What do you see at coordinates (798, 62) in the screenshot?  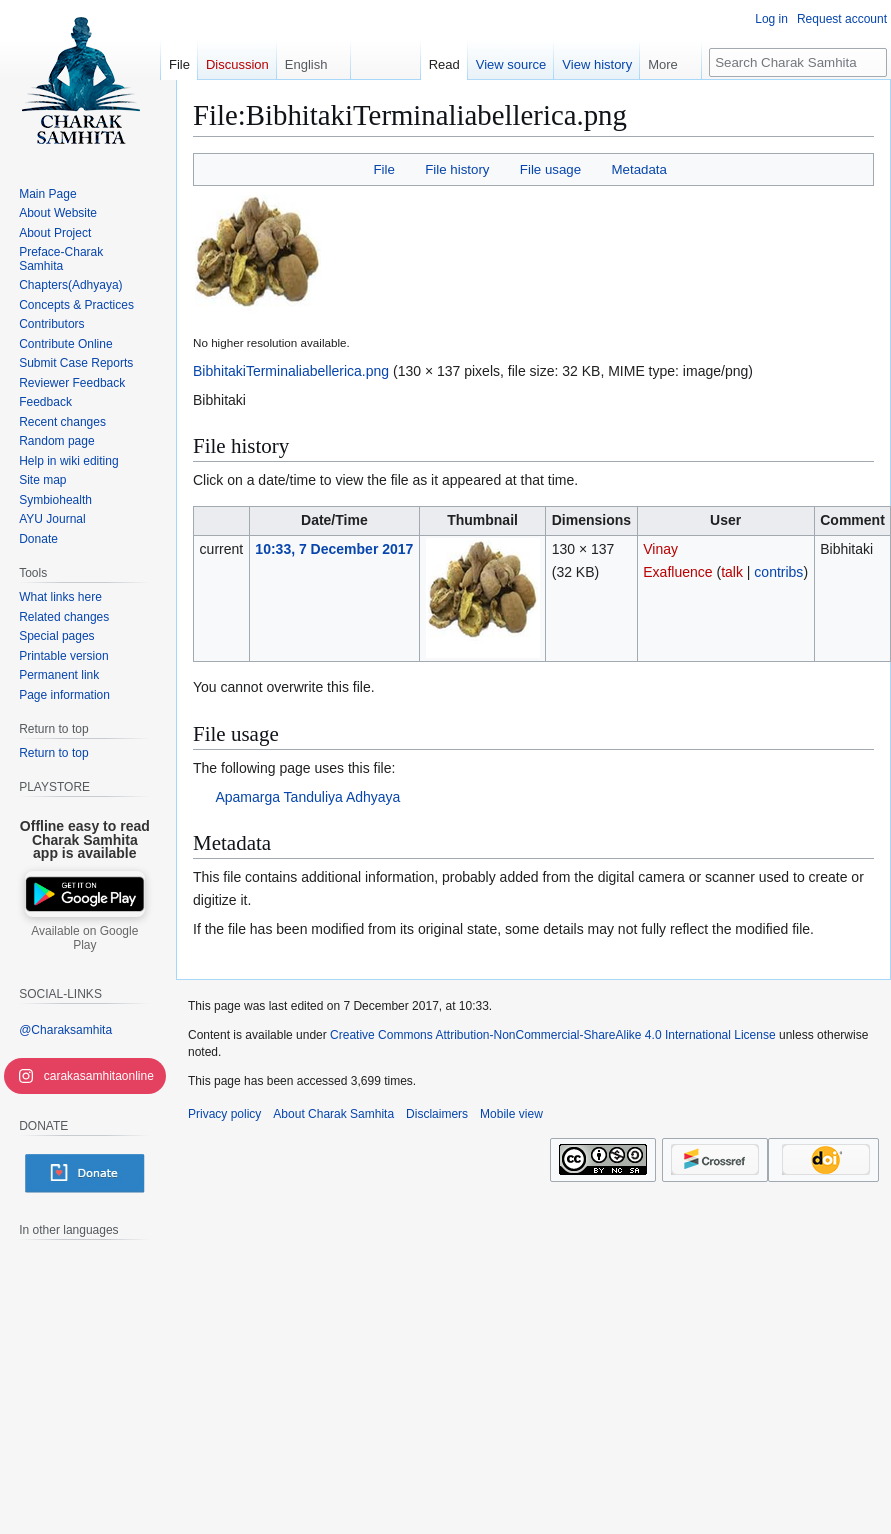 I see `[Search Charak Samhita]` at bounding box center [798, 62].